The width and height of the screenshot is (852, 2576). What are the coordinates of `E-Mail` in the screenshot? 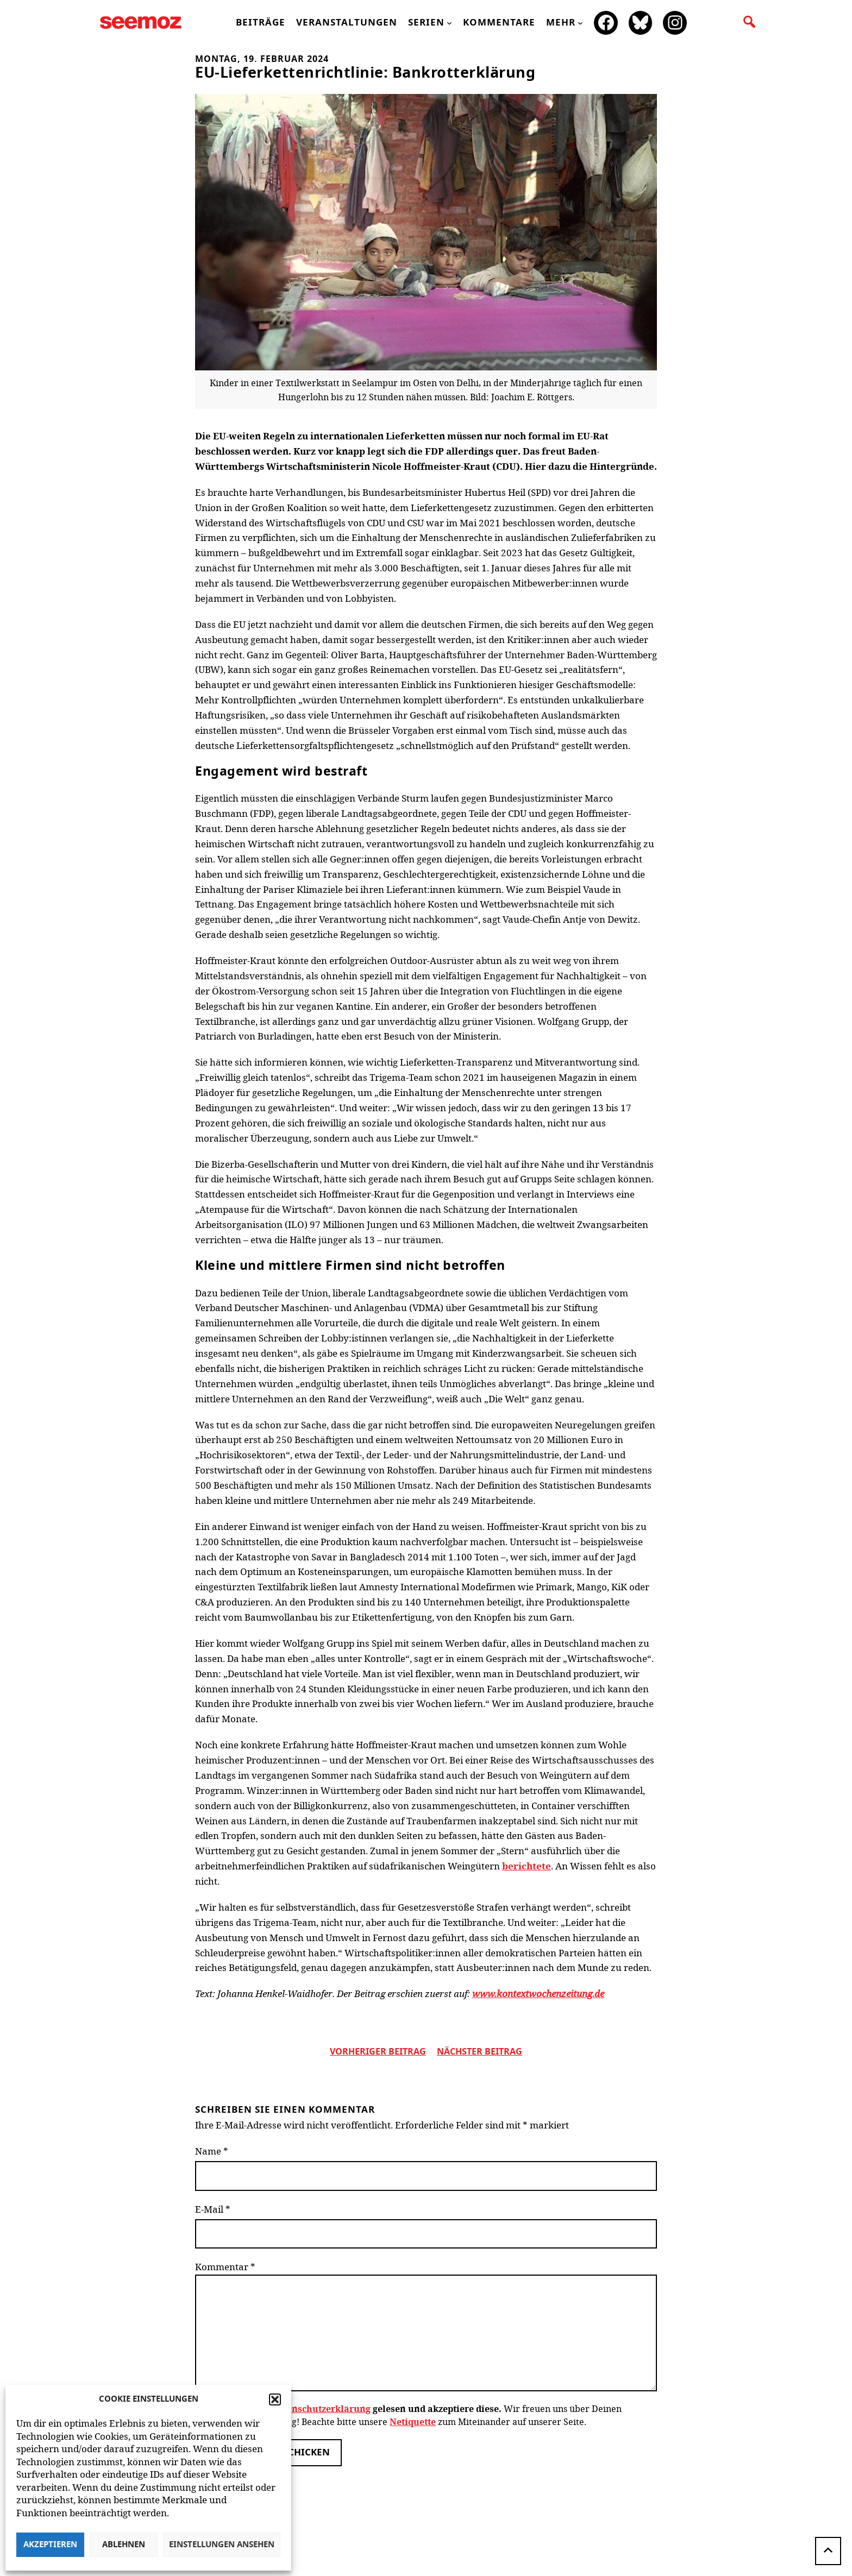 It's located at (212, 2209).